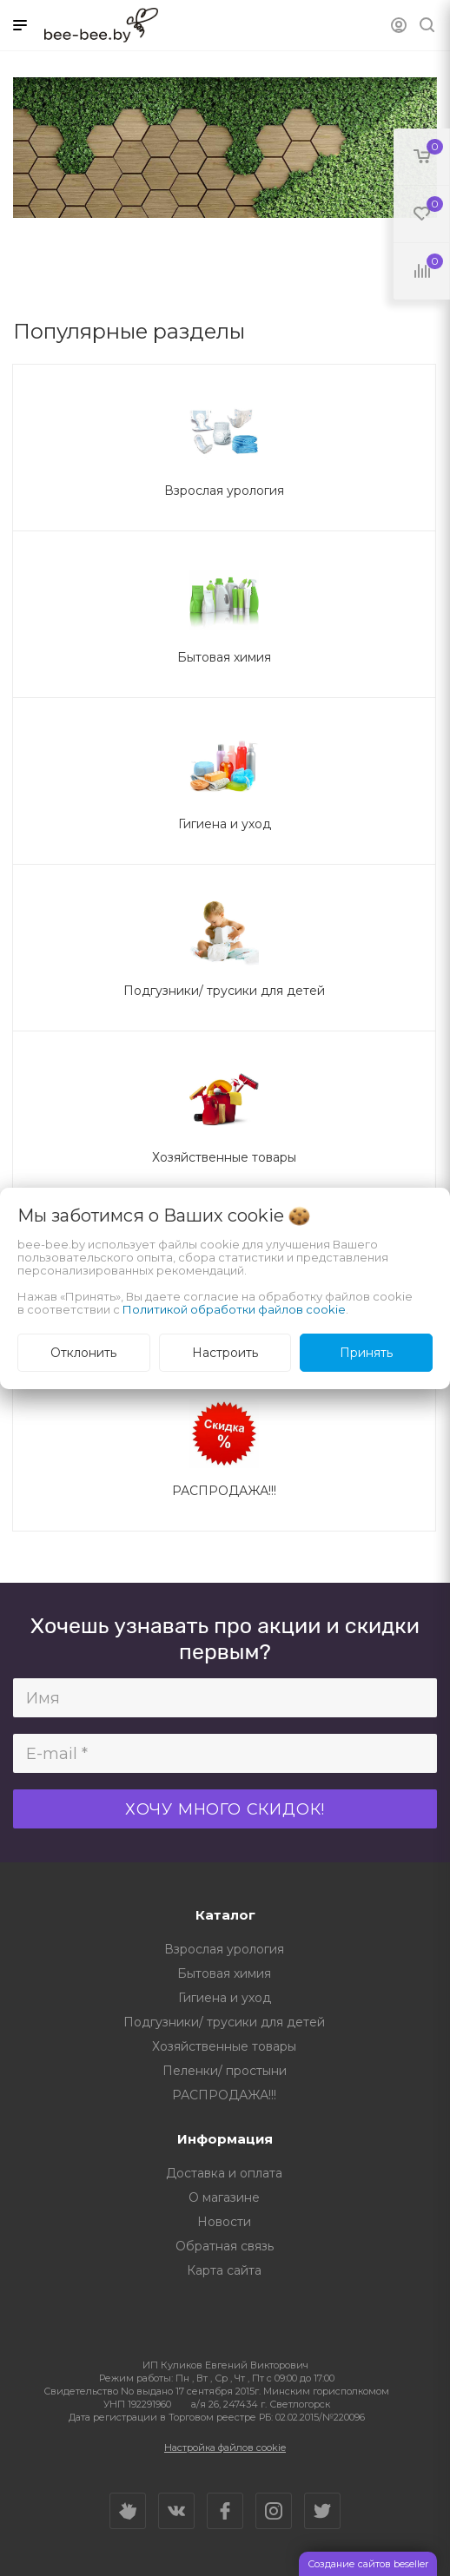  Describe the element at coordinates (234, 1309) in the screenshot. I see `Политикой обработки файлов cookie` at that location.